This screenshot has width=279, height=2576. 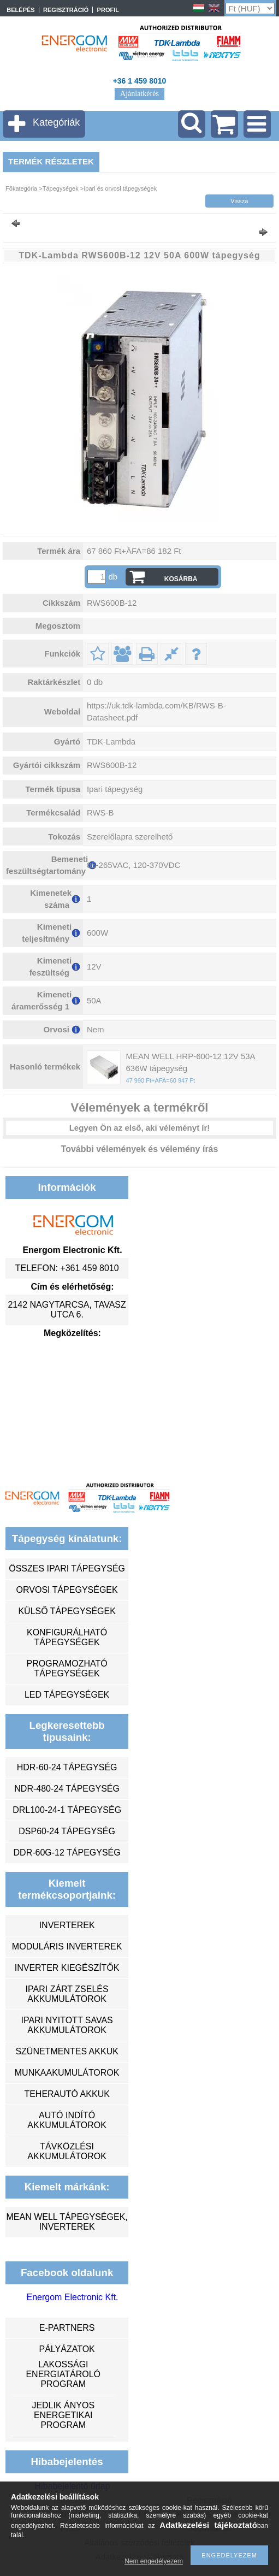 I want to click on 2142 Nagytarcsa, Tavasz utca 6., so click(x=67, y=1309).